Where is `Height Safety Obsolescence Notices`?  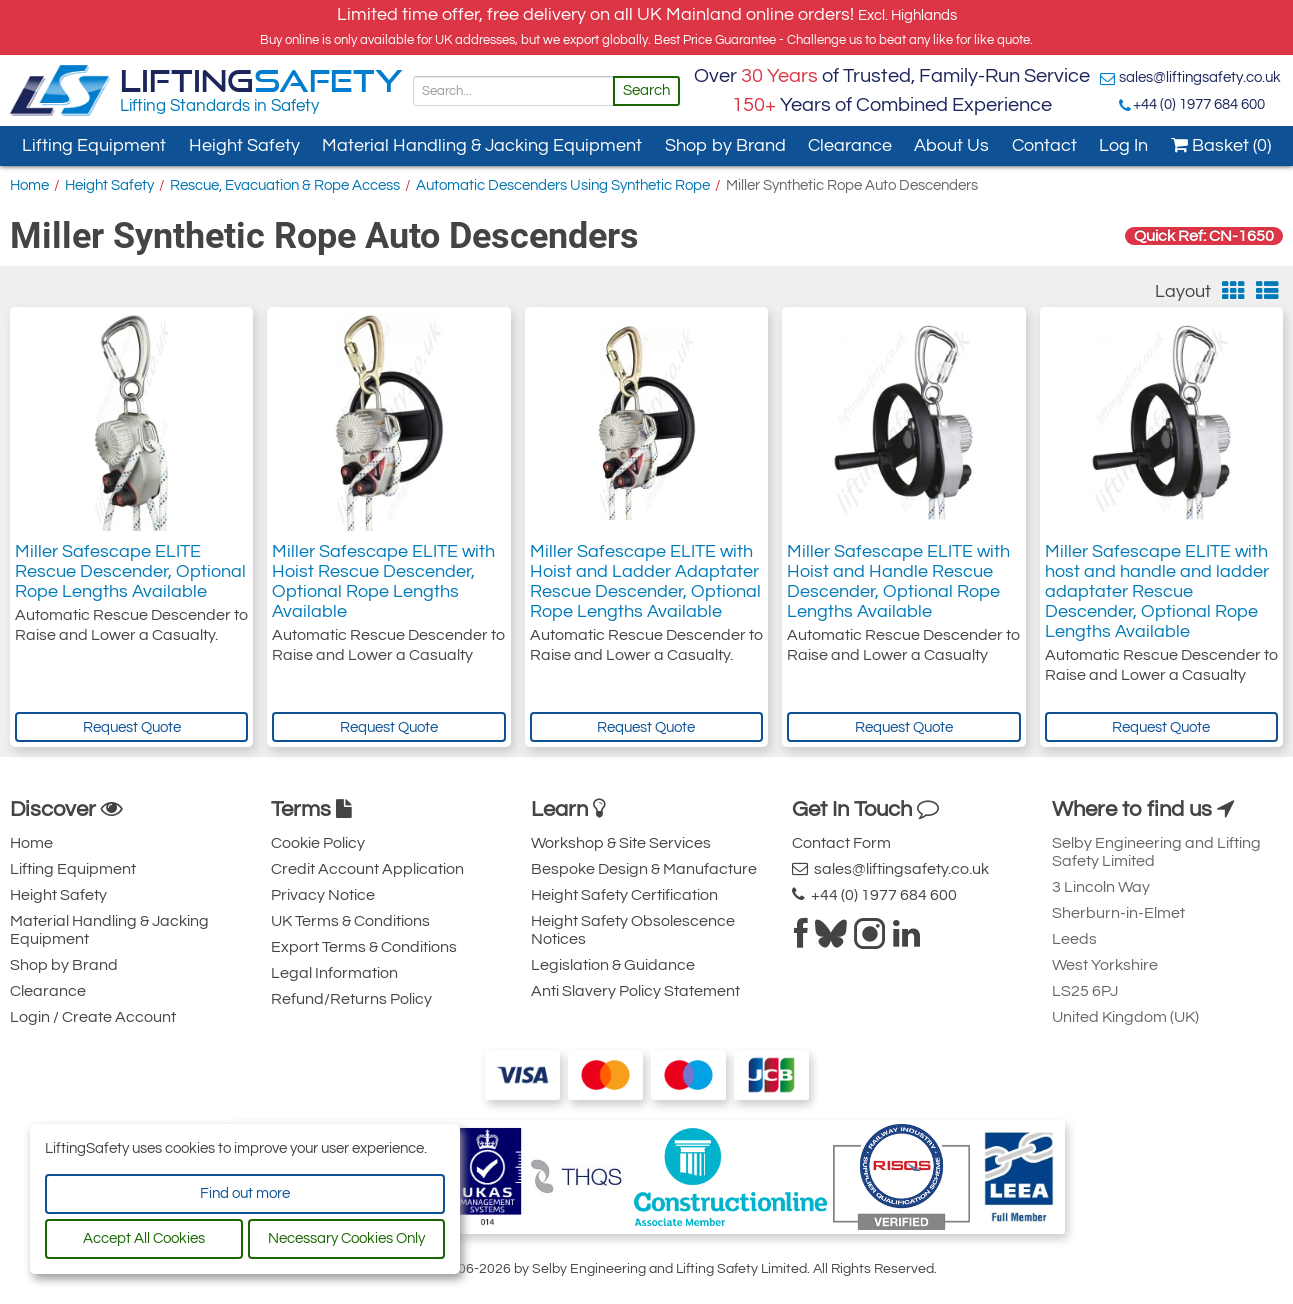
Height Safety Obsolescence Notices is located at coordinates (633, 930).